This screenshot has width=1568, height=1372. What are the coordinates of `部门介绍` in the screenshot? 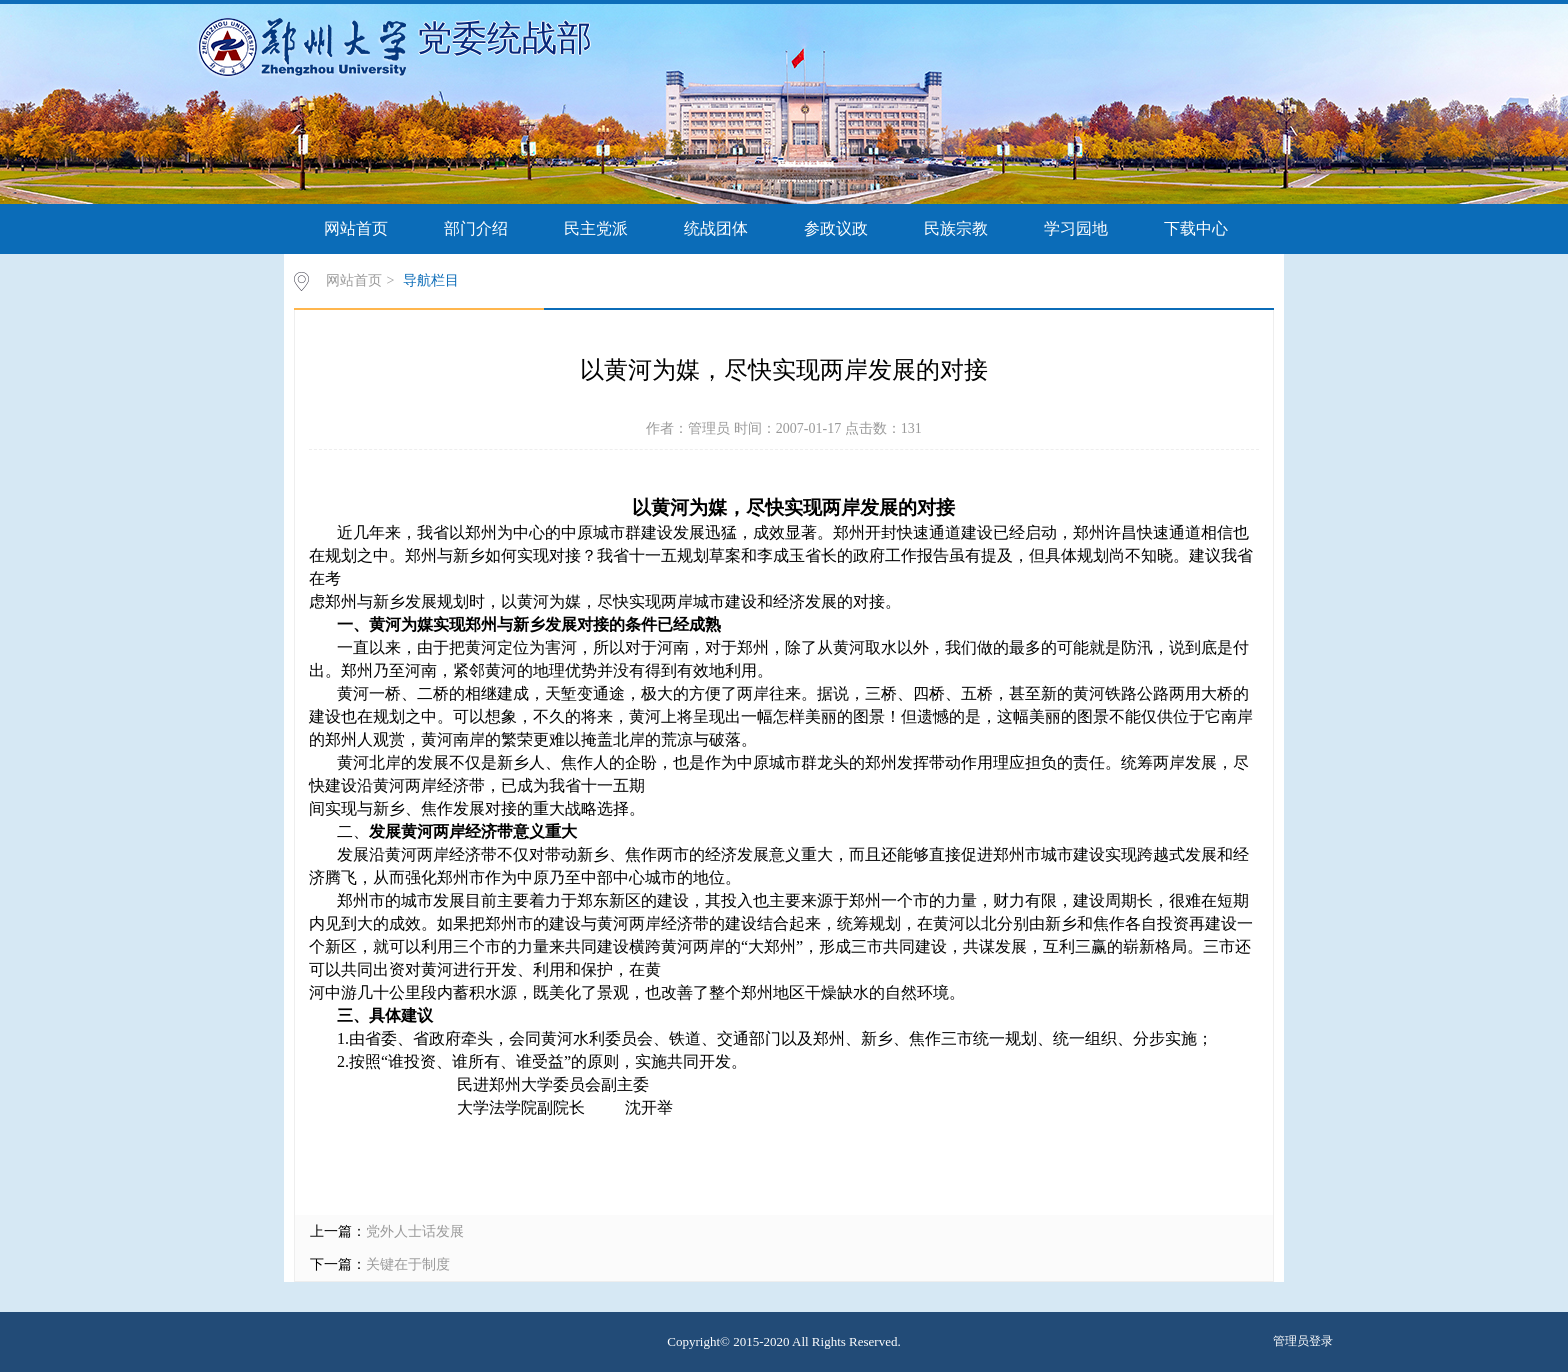 It's located at (476, 228).